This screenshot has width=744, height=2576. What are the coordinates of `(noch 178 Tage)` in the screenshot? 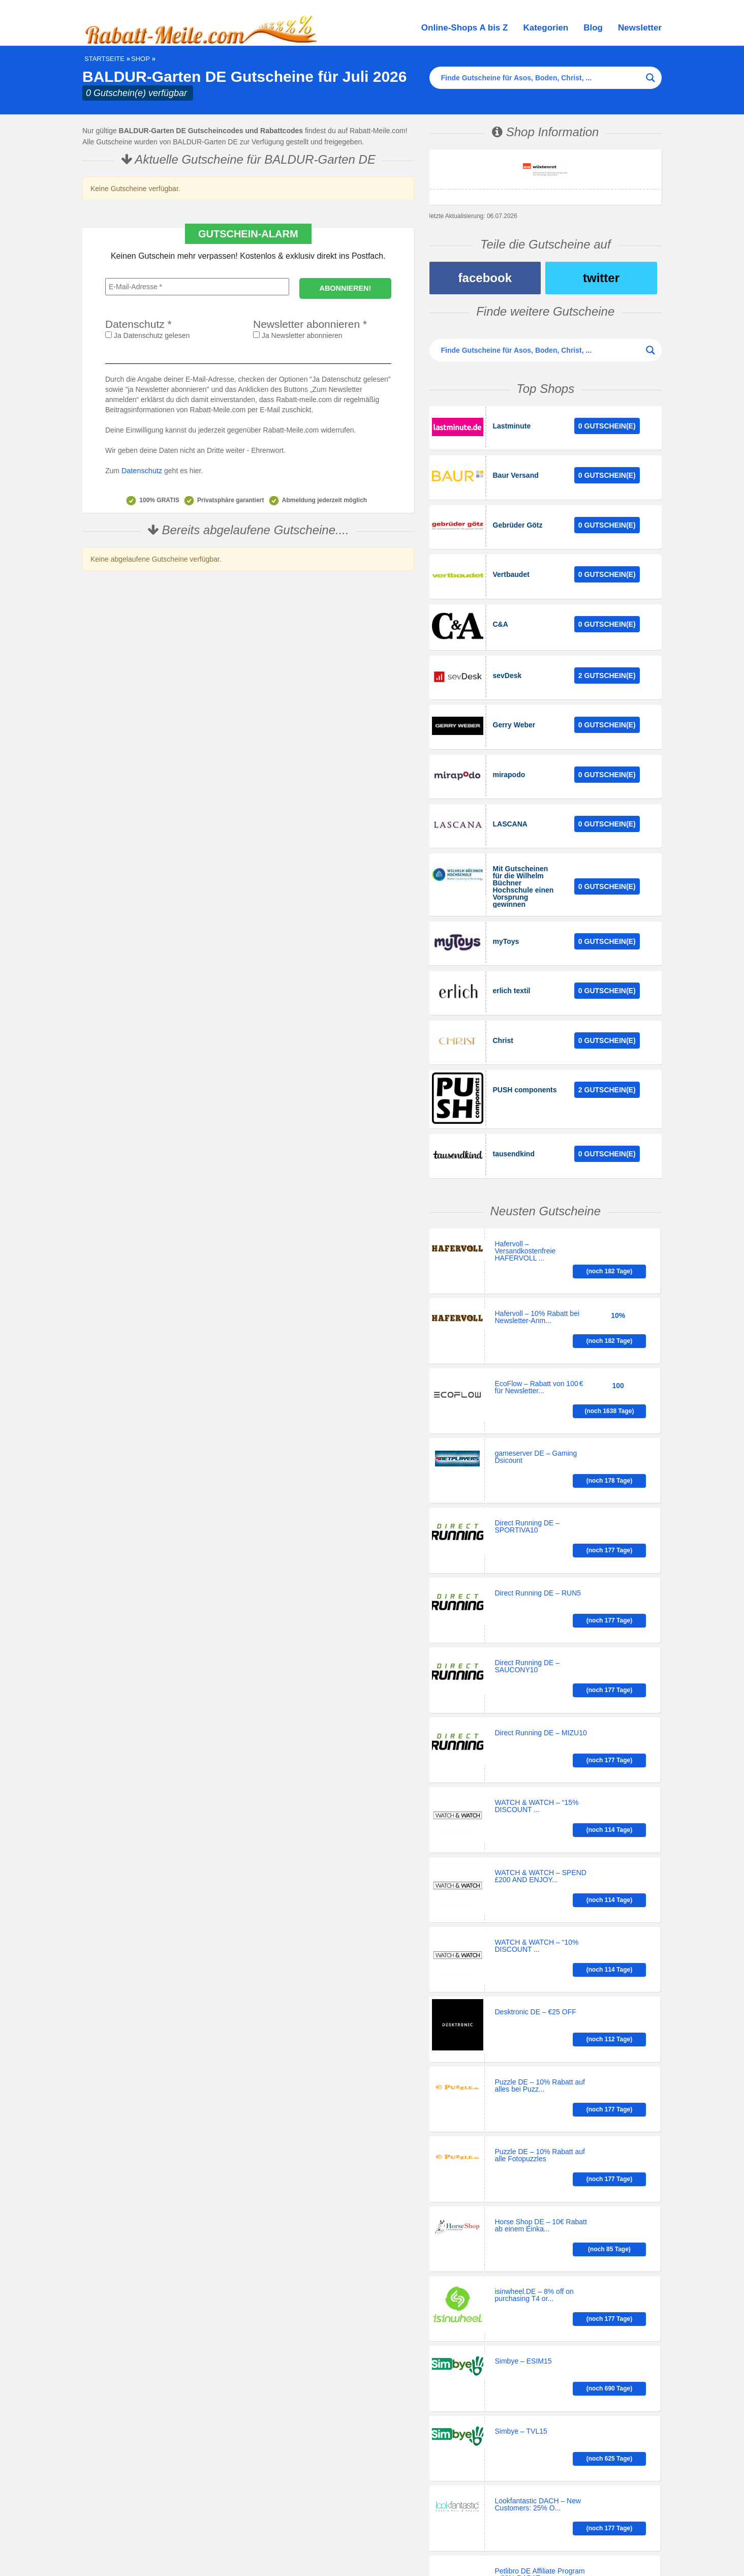 It's located at (622, 1375).